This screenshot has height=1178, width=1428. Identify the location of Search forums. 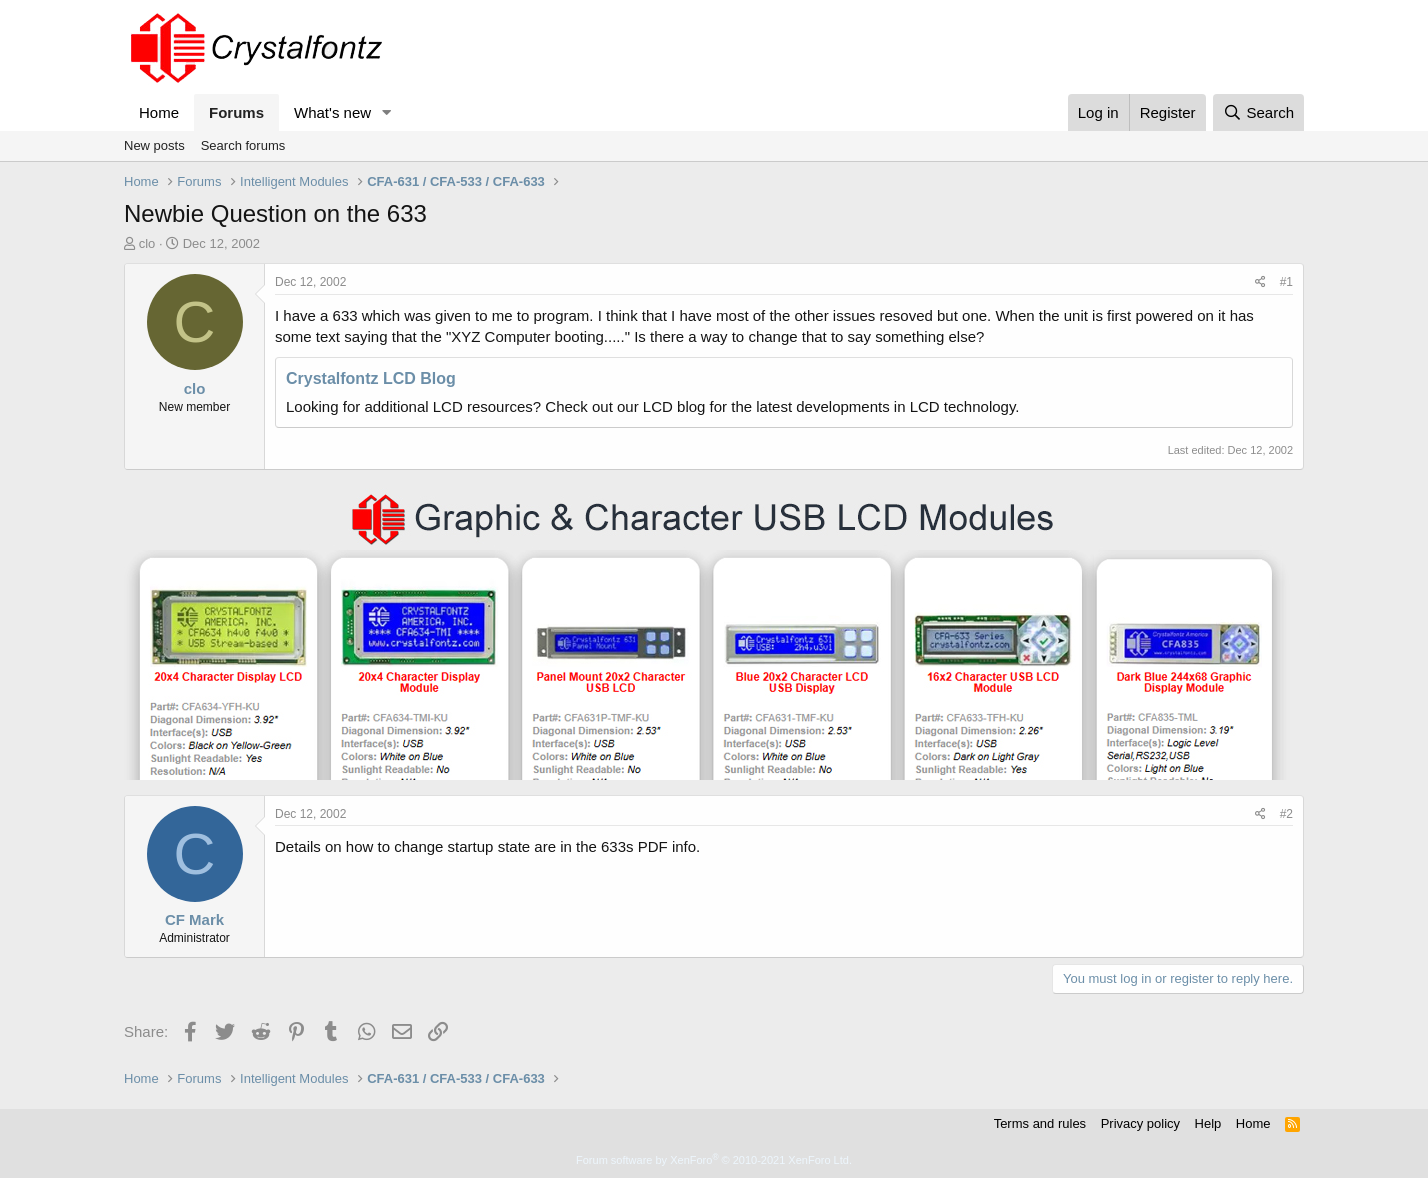
(243, 145).